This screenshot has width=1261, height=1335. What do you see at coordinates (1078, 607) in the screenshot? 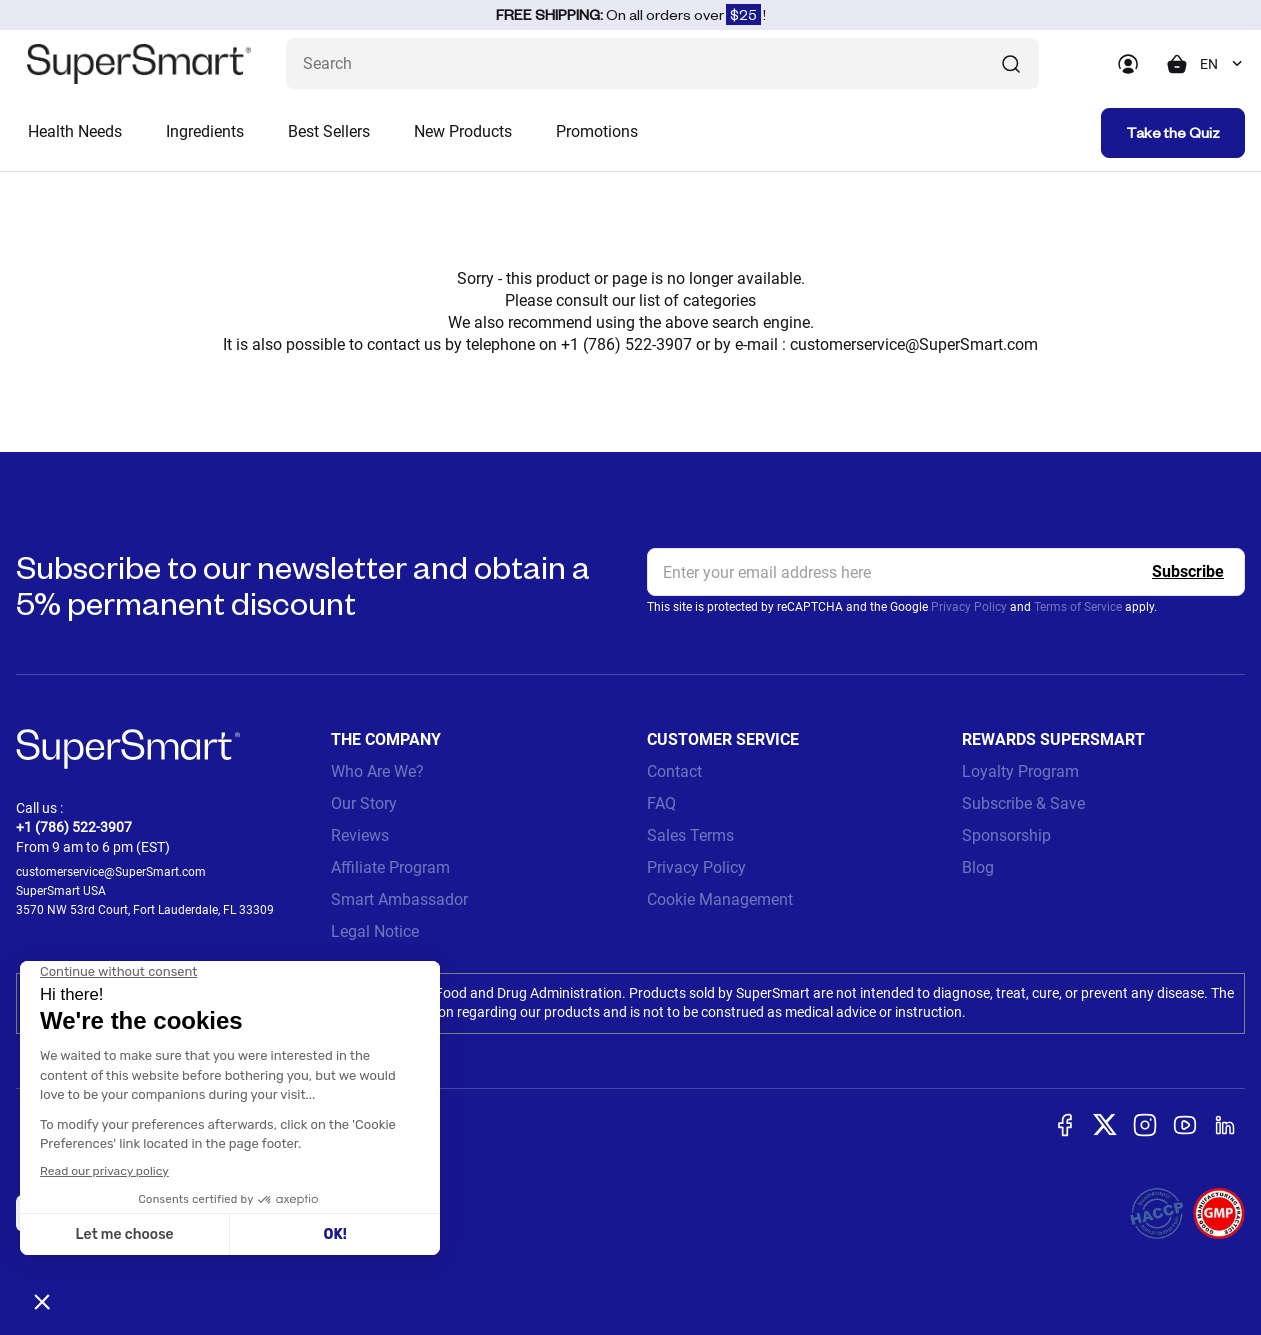
I see `Terms of Service` at bounding box center [1078, 607].